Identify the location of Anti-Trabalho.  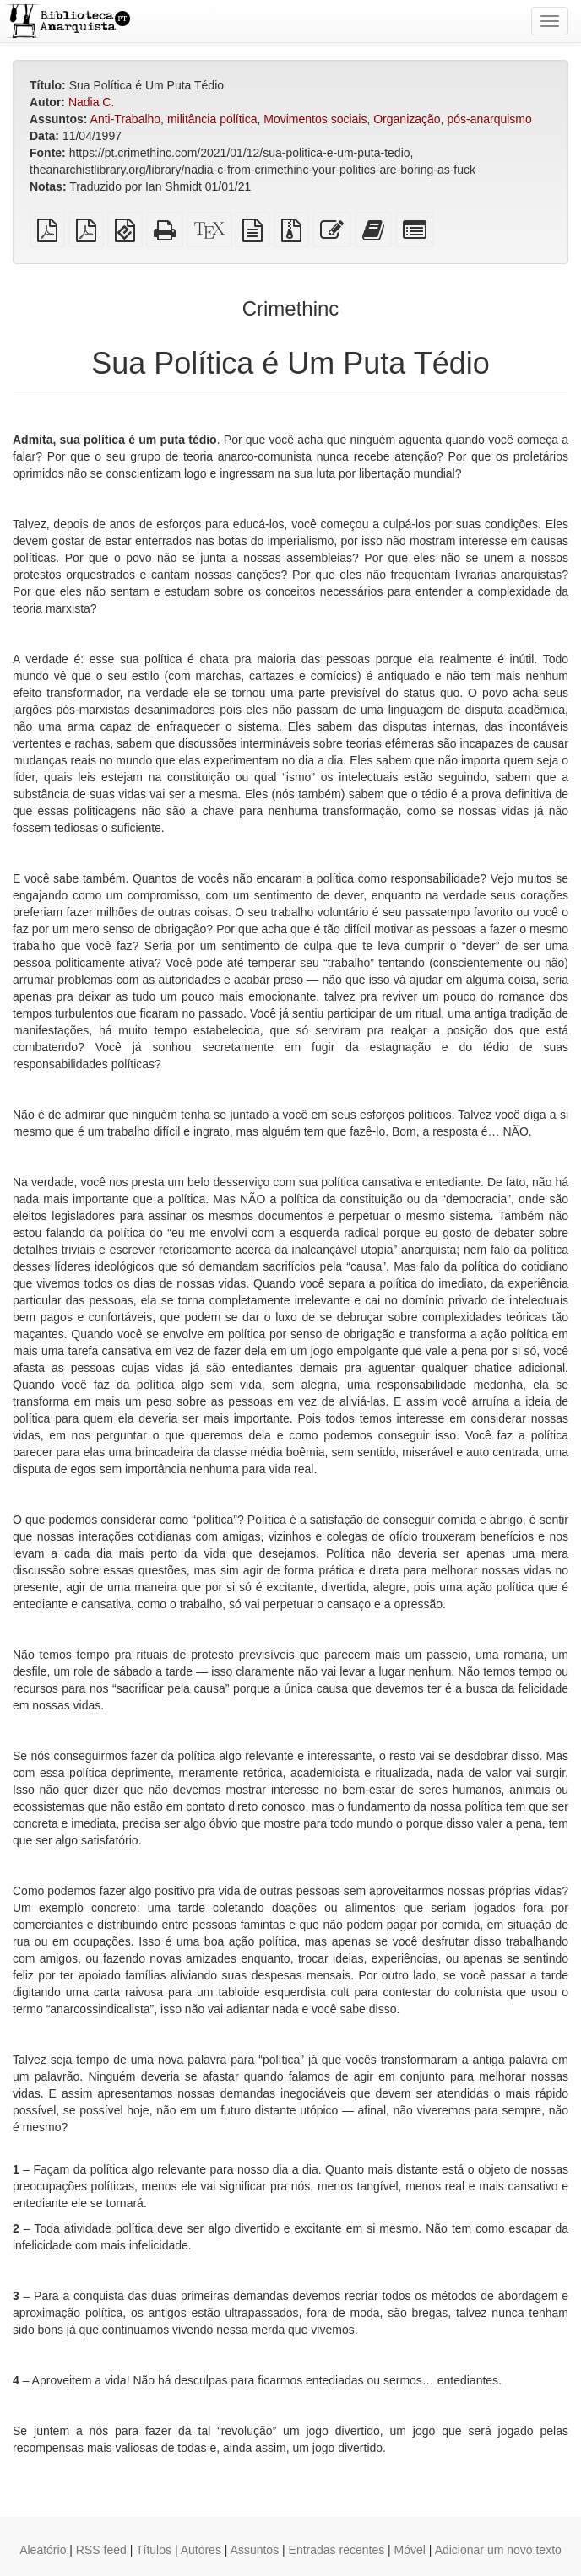
(125, 119).